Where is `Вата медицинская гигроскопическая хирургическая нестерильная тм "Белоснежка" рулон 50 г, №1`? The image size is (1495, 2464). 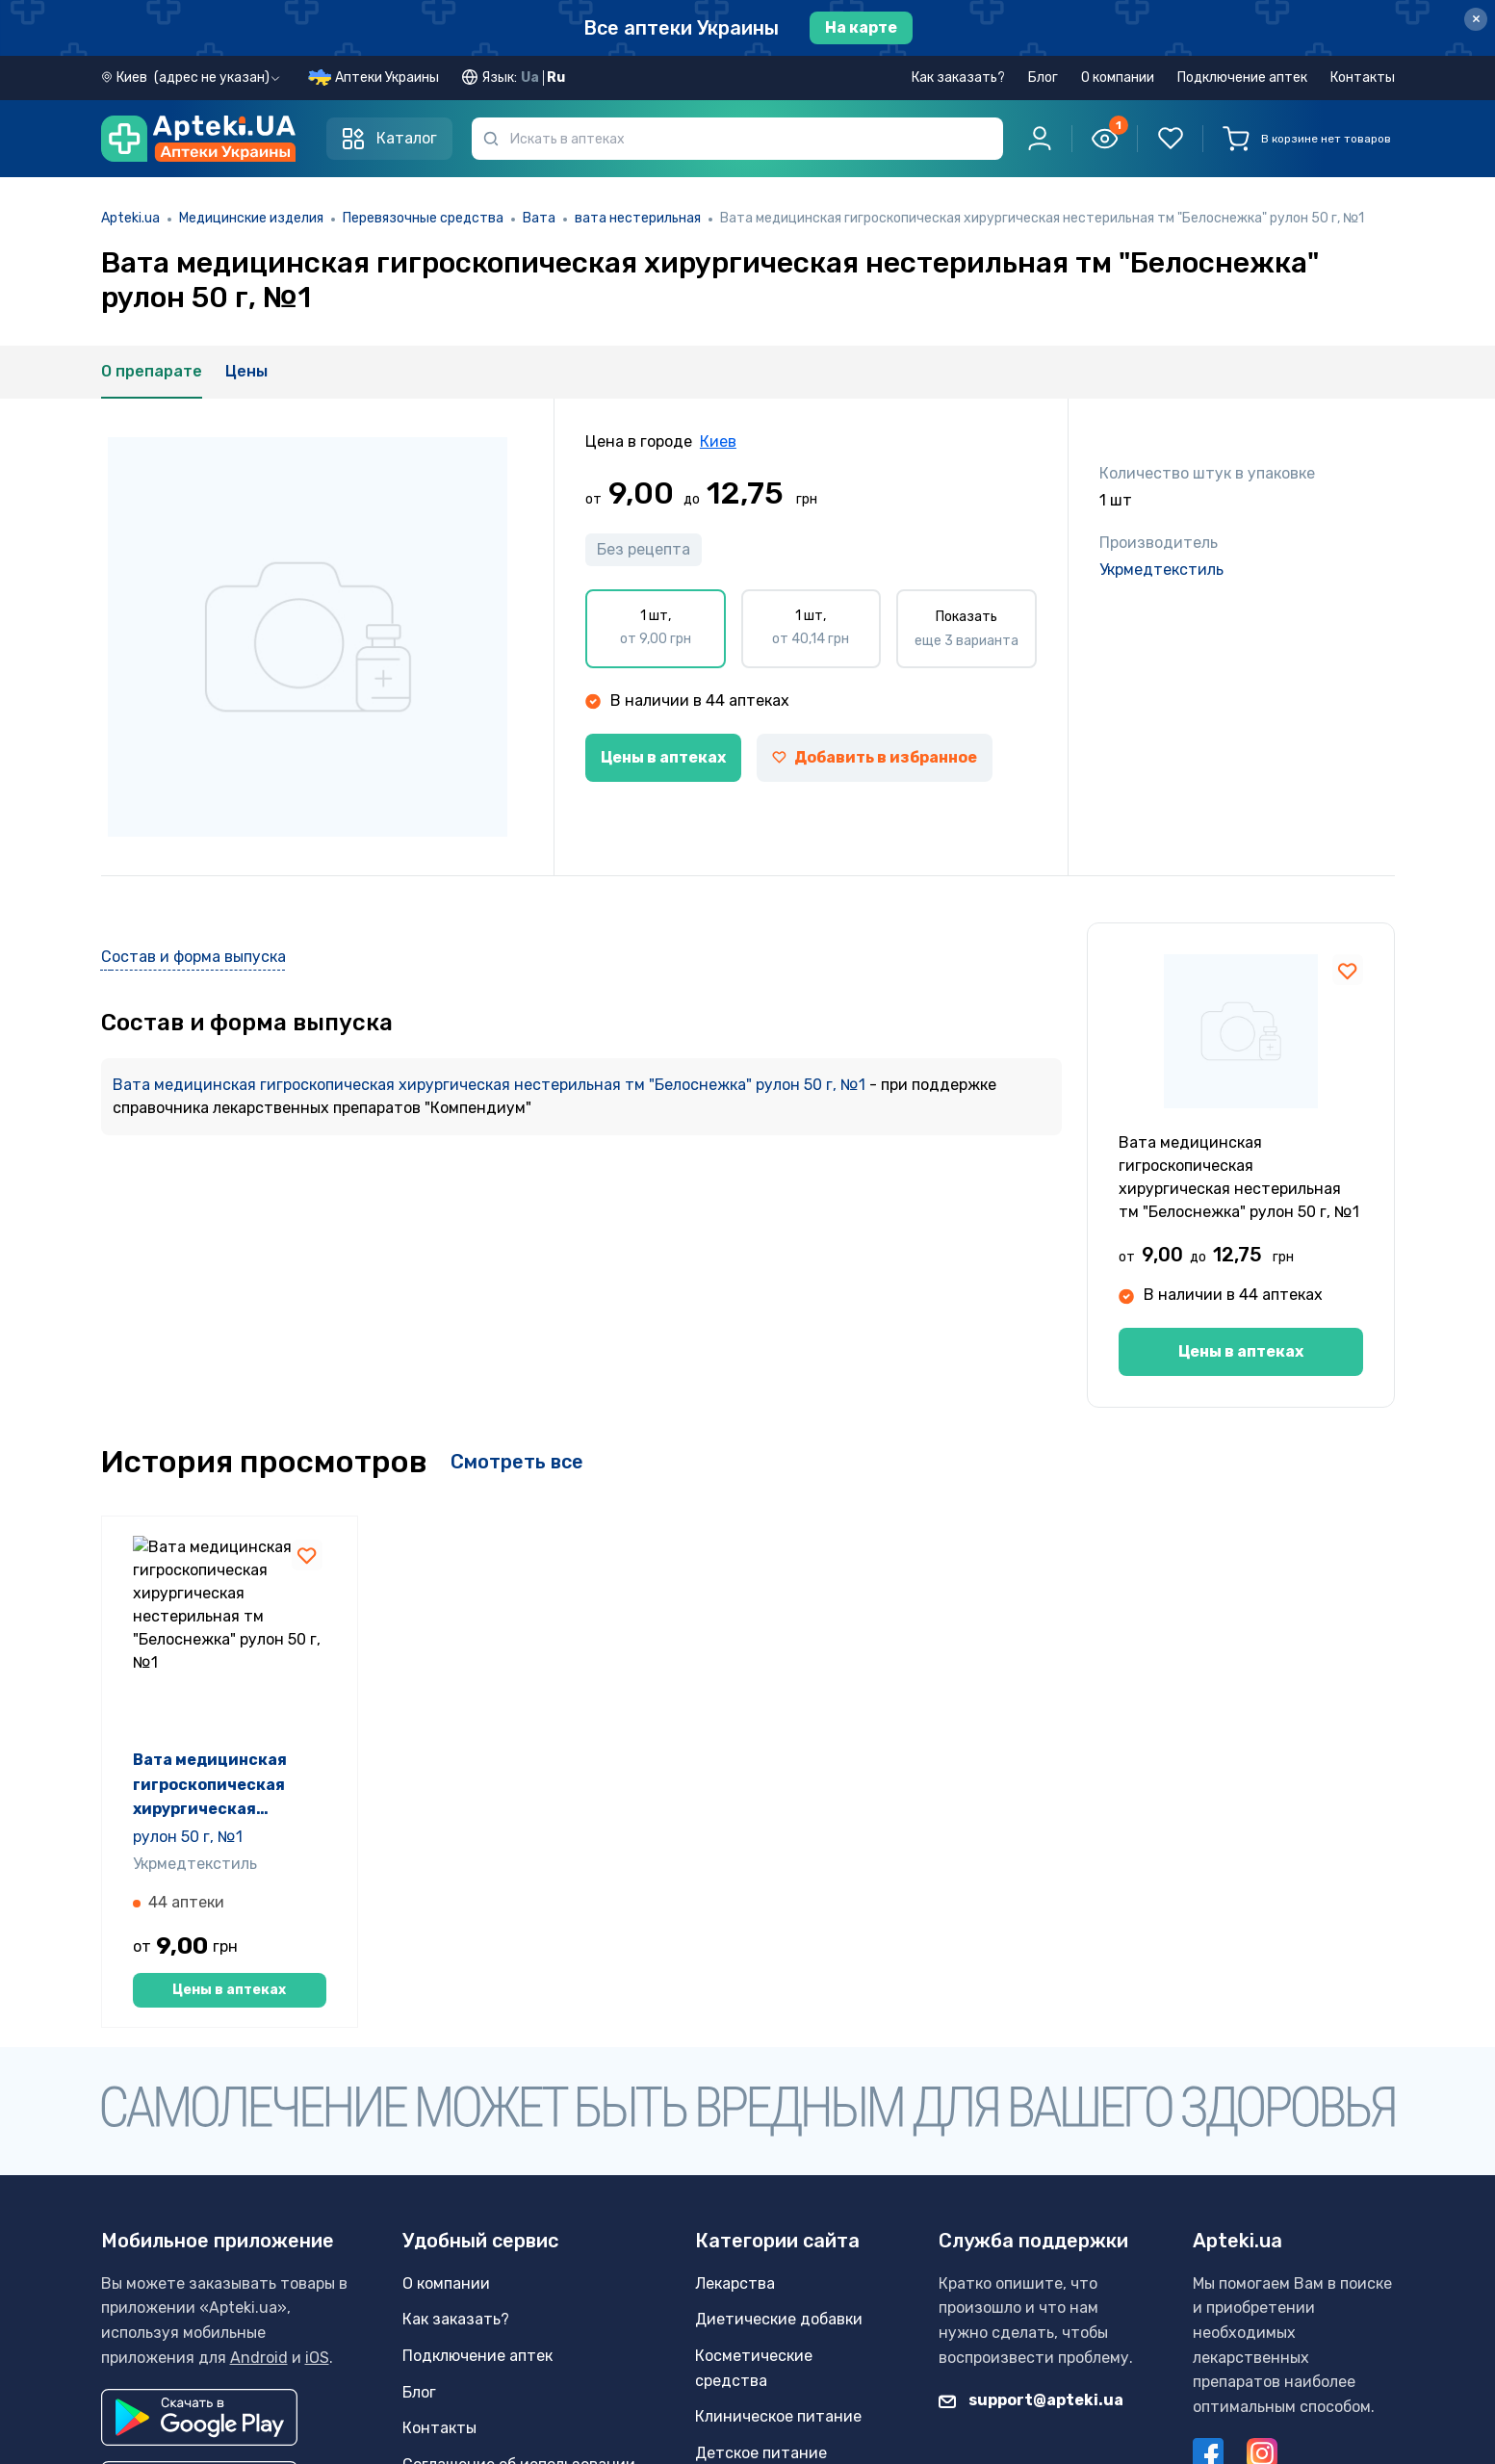
Вата медицинская гигроскопическая хирургическая нестерильная тм "Белоснежка" рулон 50 г, №1 is located at coordinates (491, 1085).